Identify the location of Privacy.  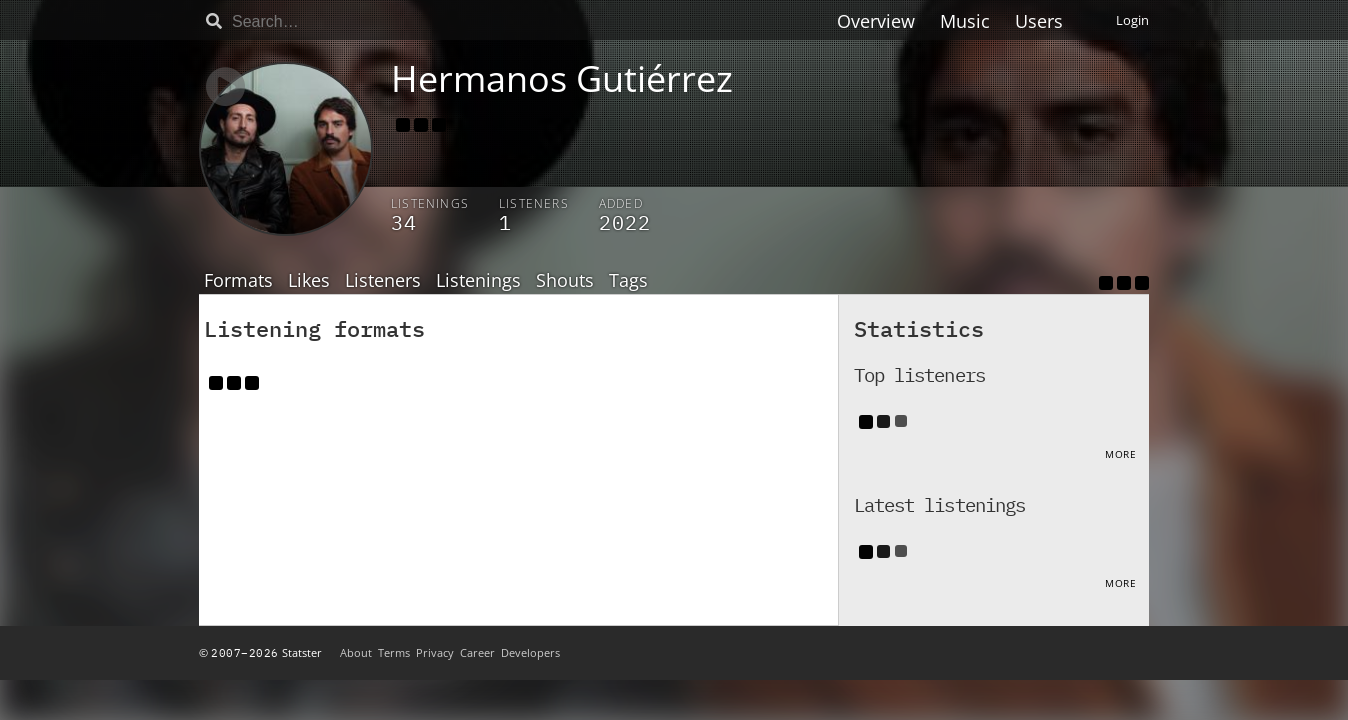
(435, 652).